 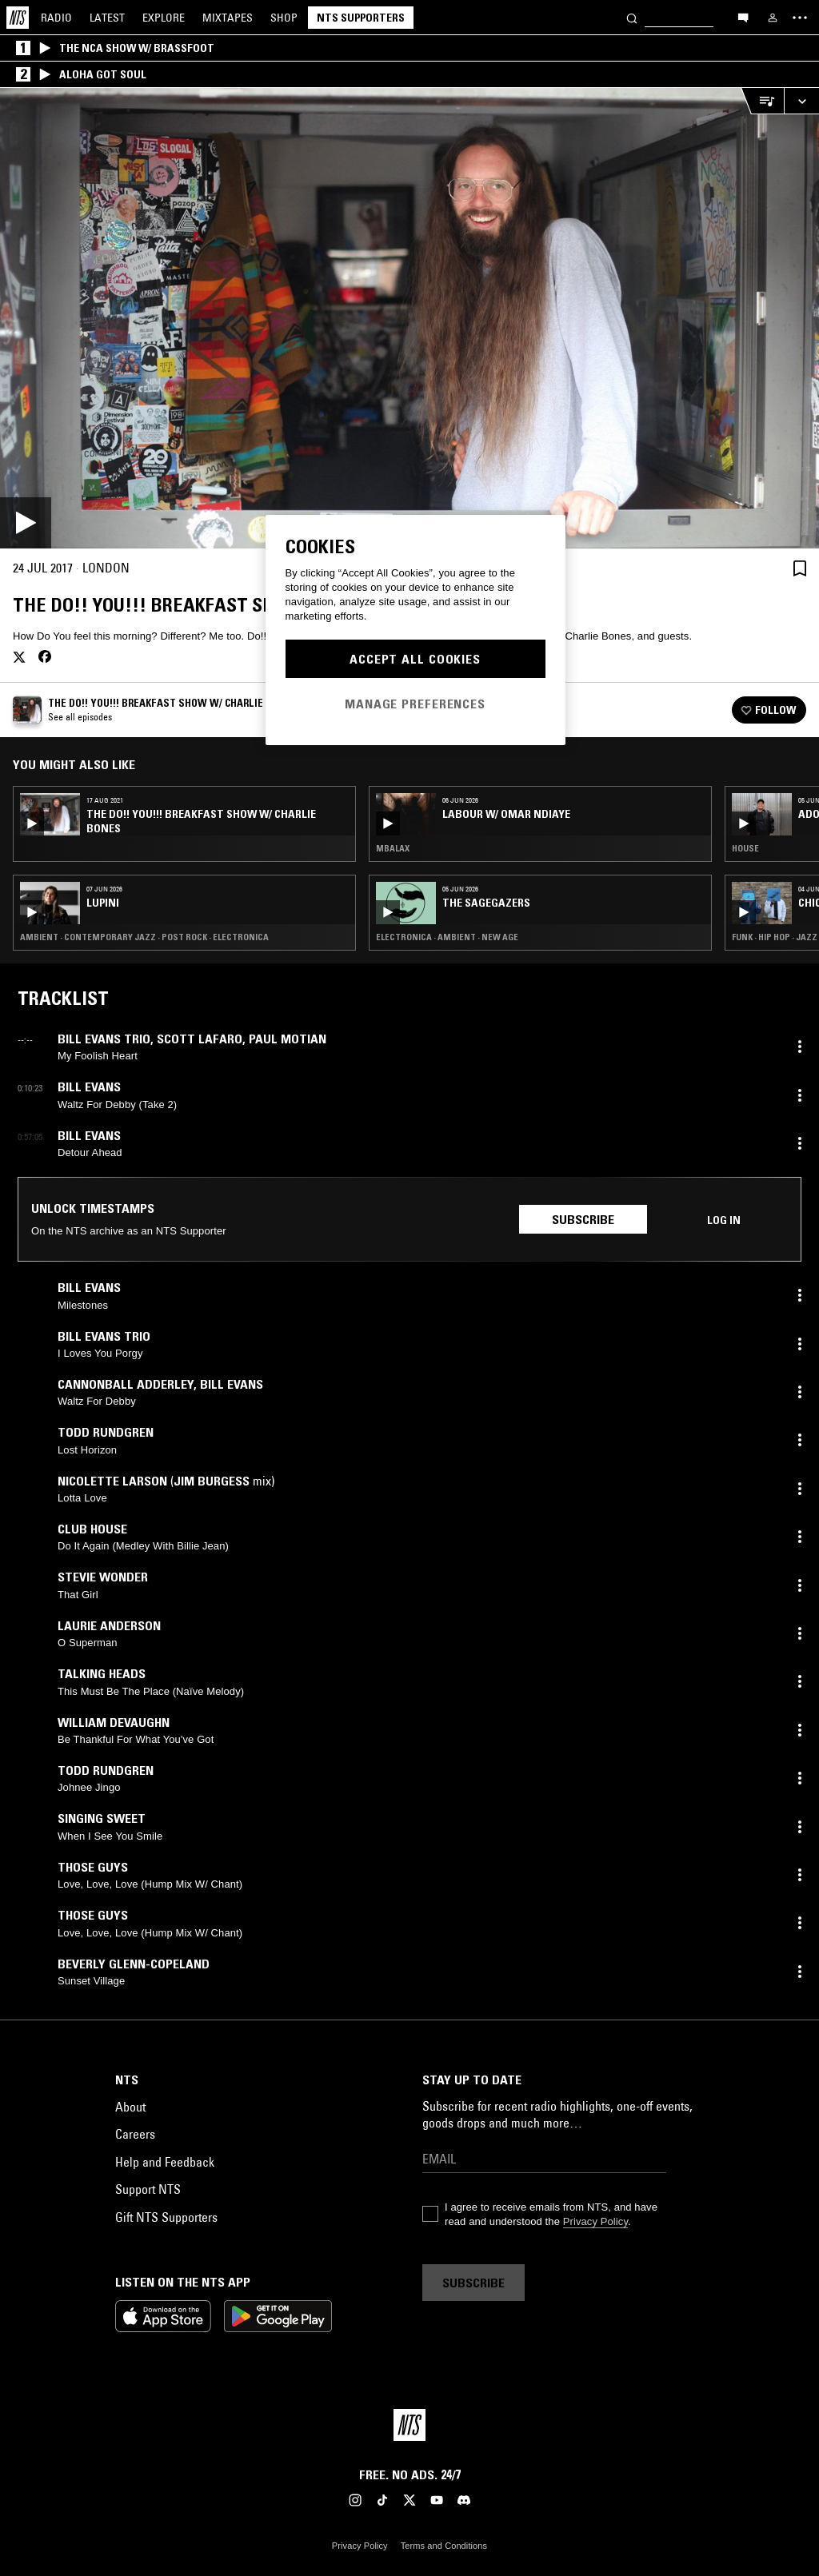 What do you see at coordinates (583, 1219) in the screenshot?
I see `Subscribe` at bounding box center [583, 1219].